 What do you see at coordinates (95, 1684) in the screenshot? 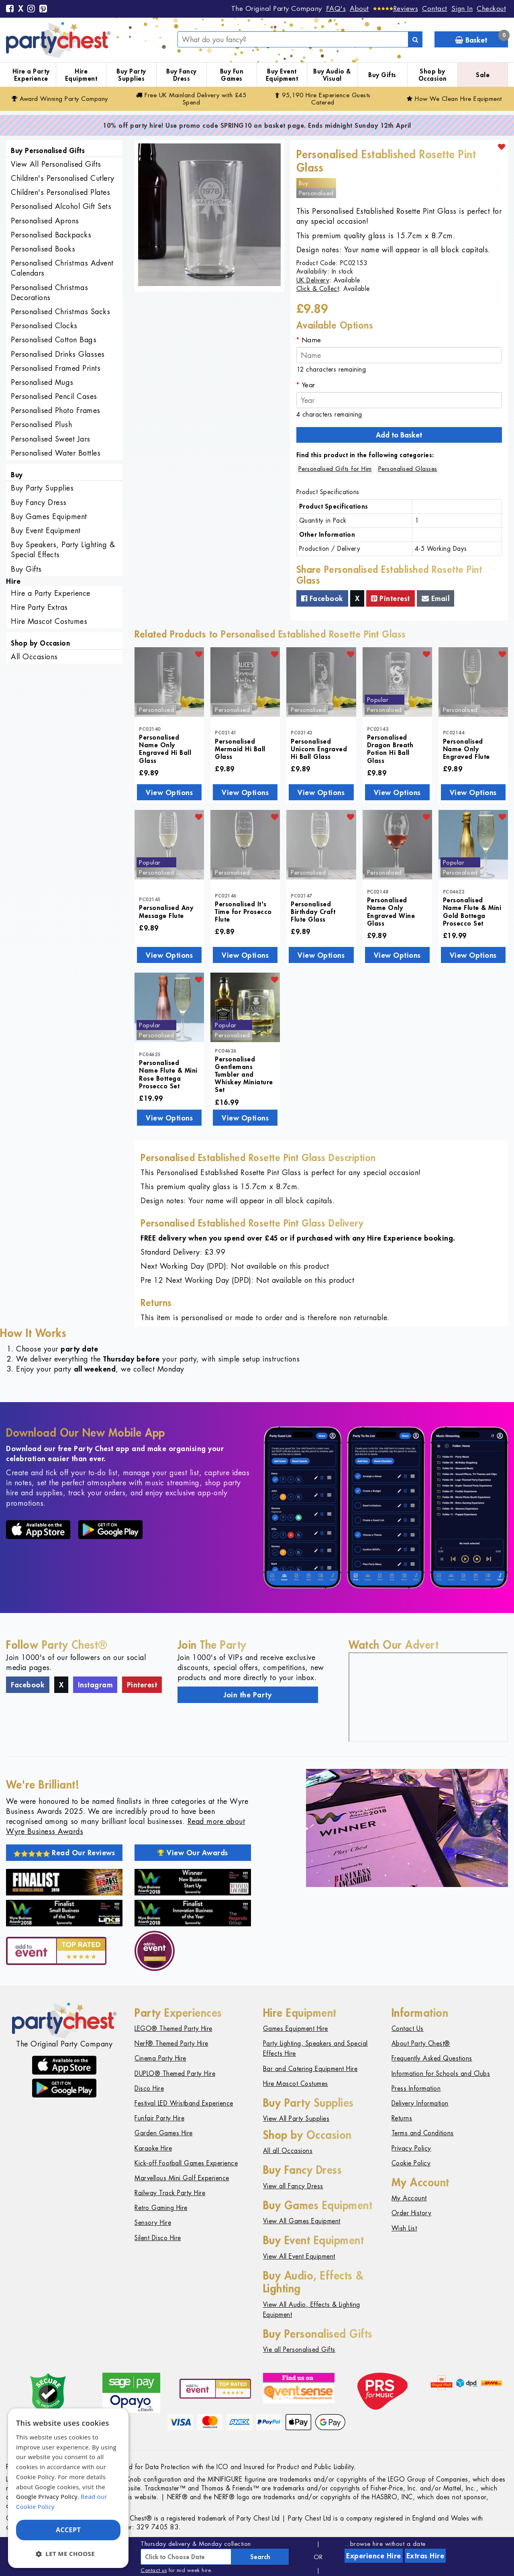
I see `Instagram` at bounding box center [95, 1684].